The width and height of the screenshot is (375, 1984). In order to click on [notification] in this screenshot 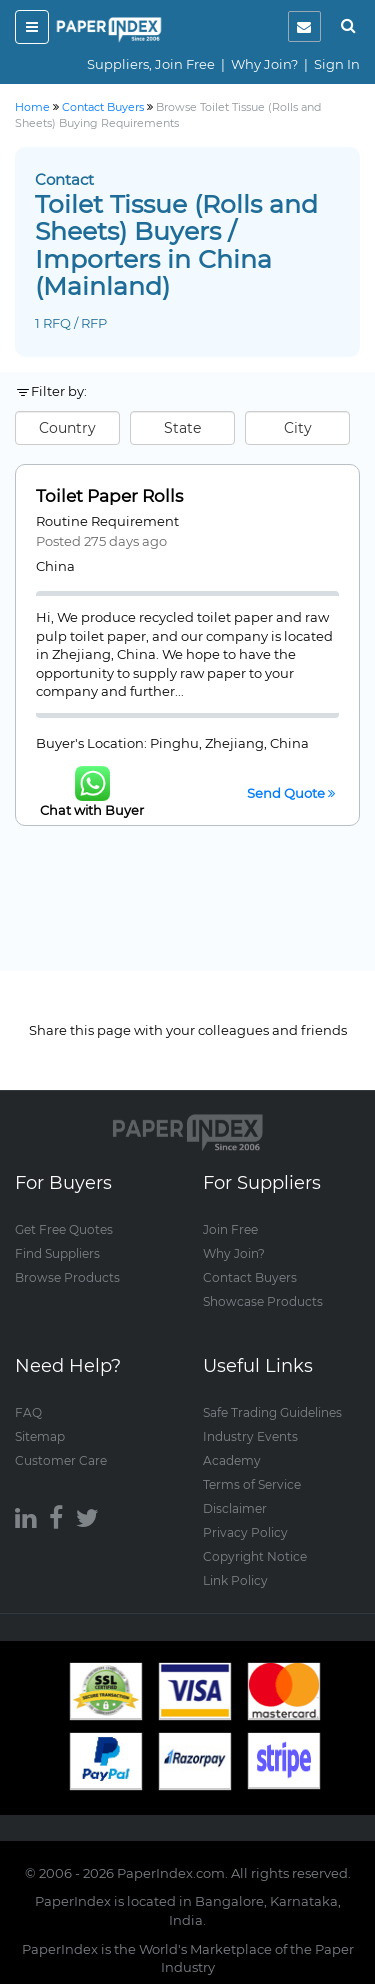, I will do `click(304, 26)`.